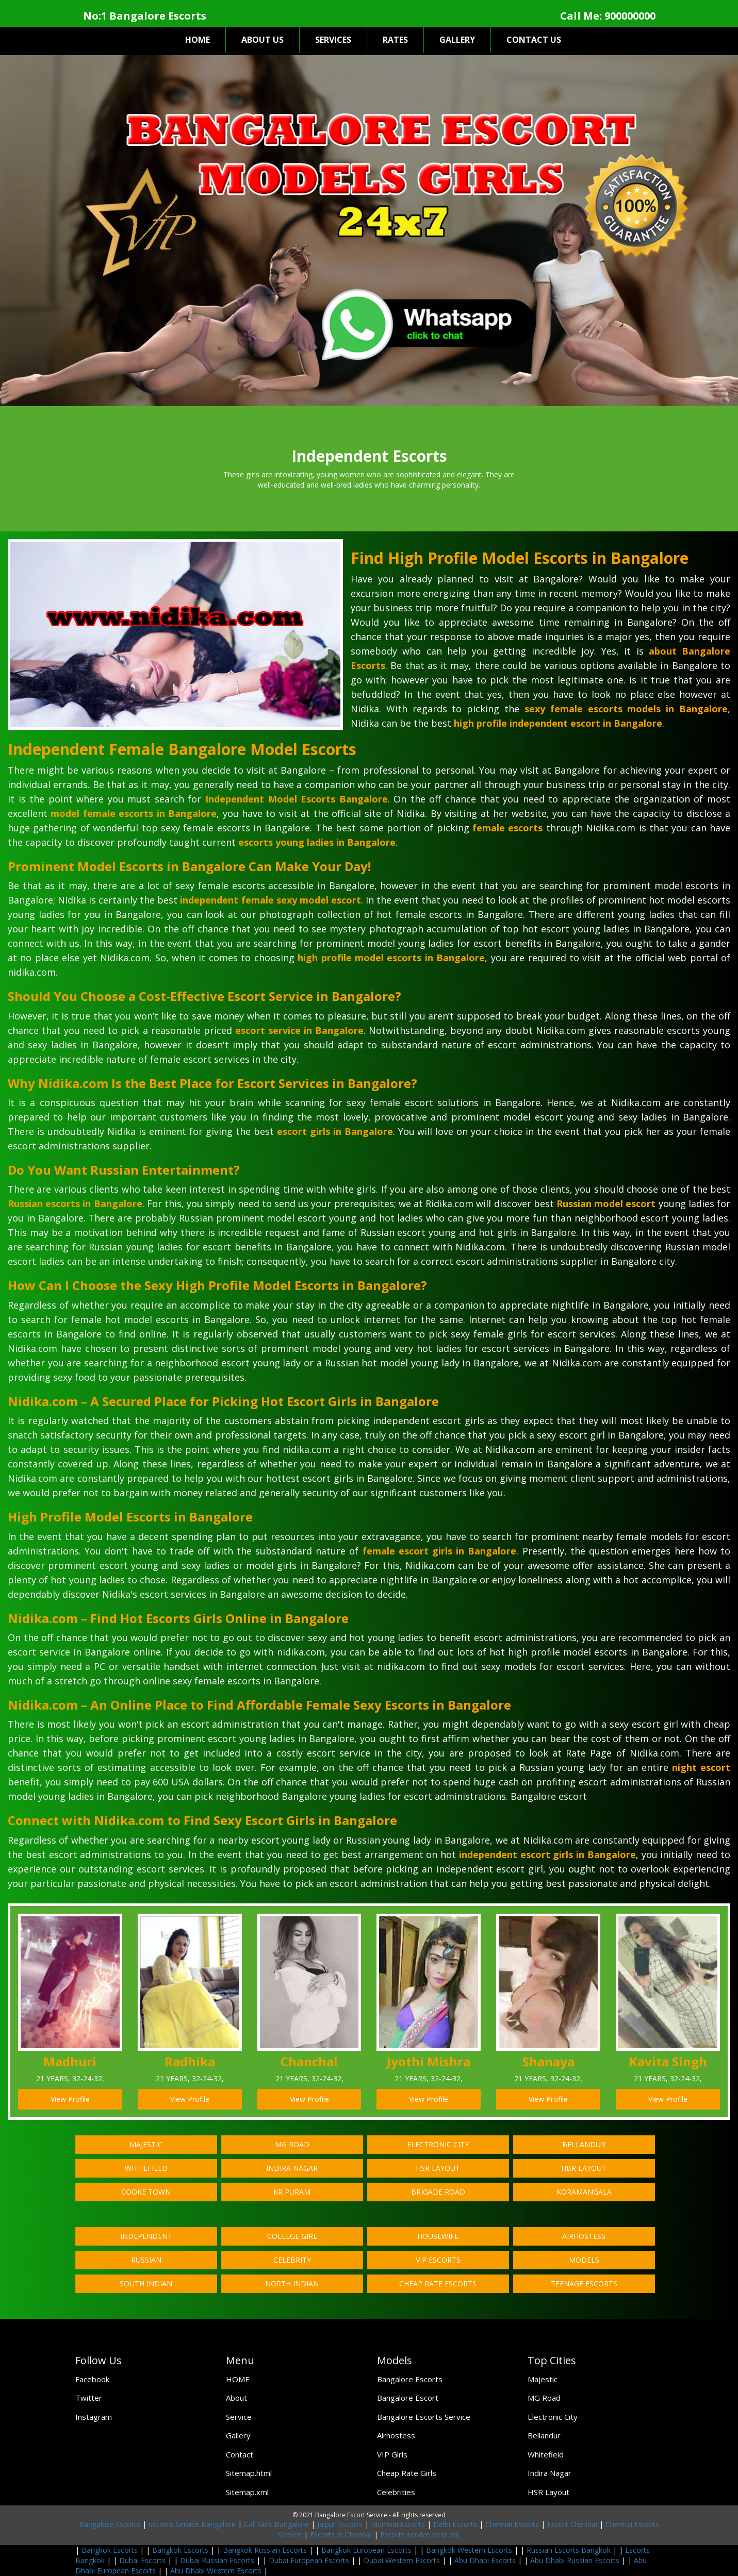 Image resolution: width=738 pixels, height=2576 pixels. What do you see at coordinates (265, 2550) in the screenshot?
I see `Bangkok Russian Escorts` at bounding box center [265, 2550].